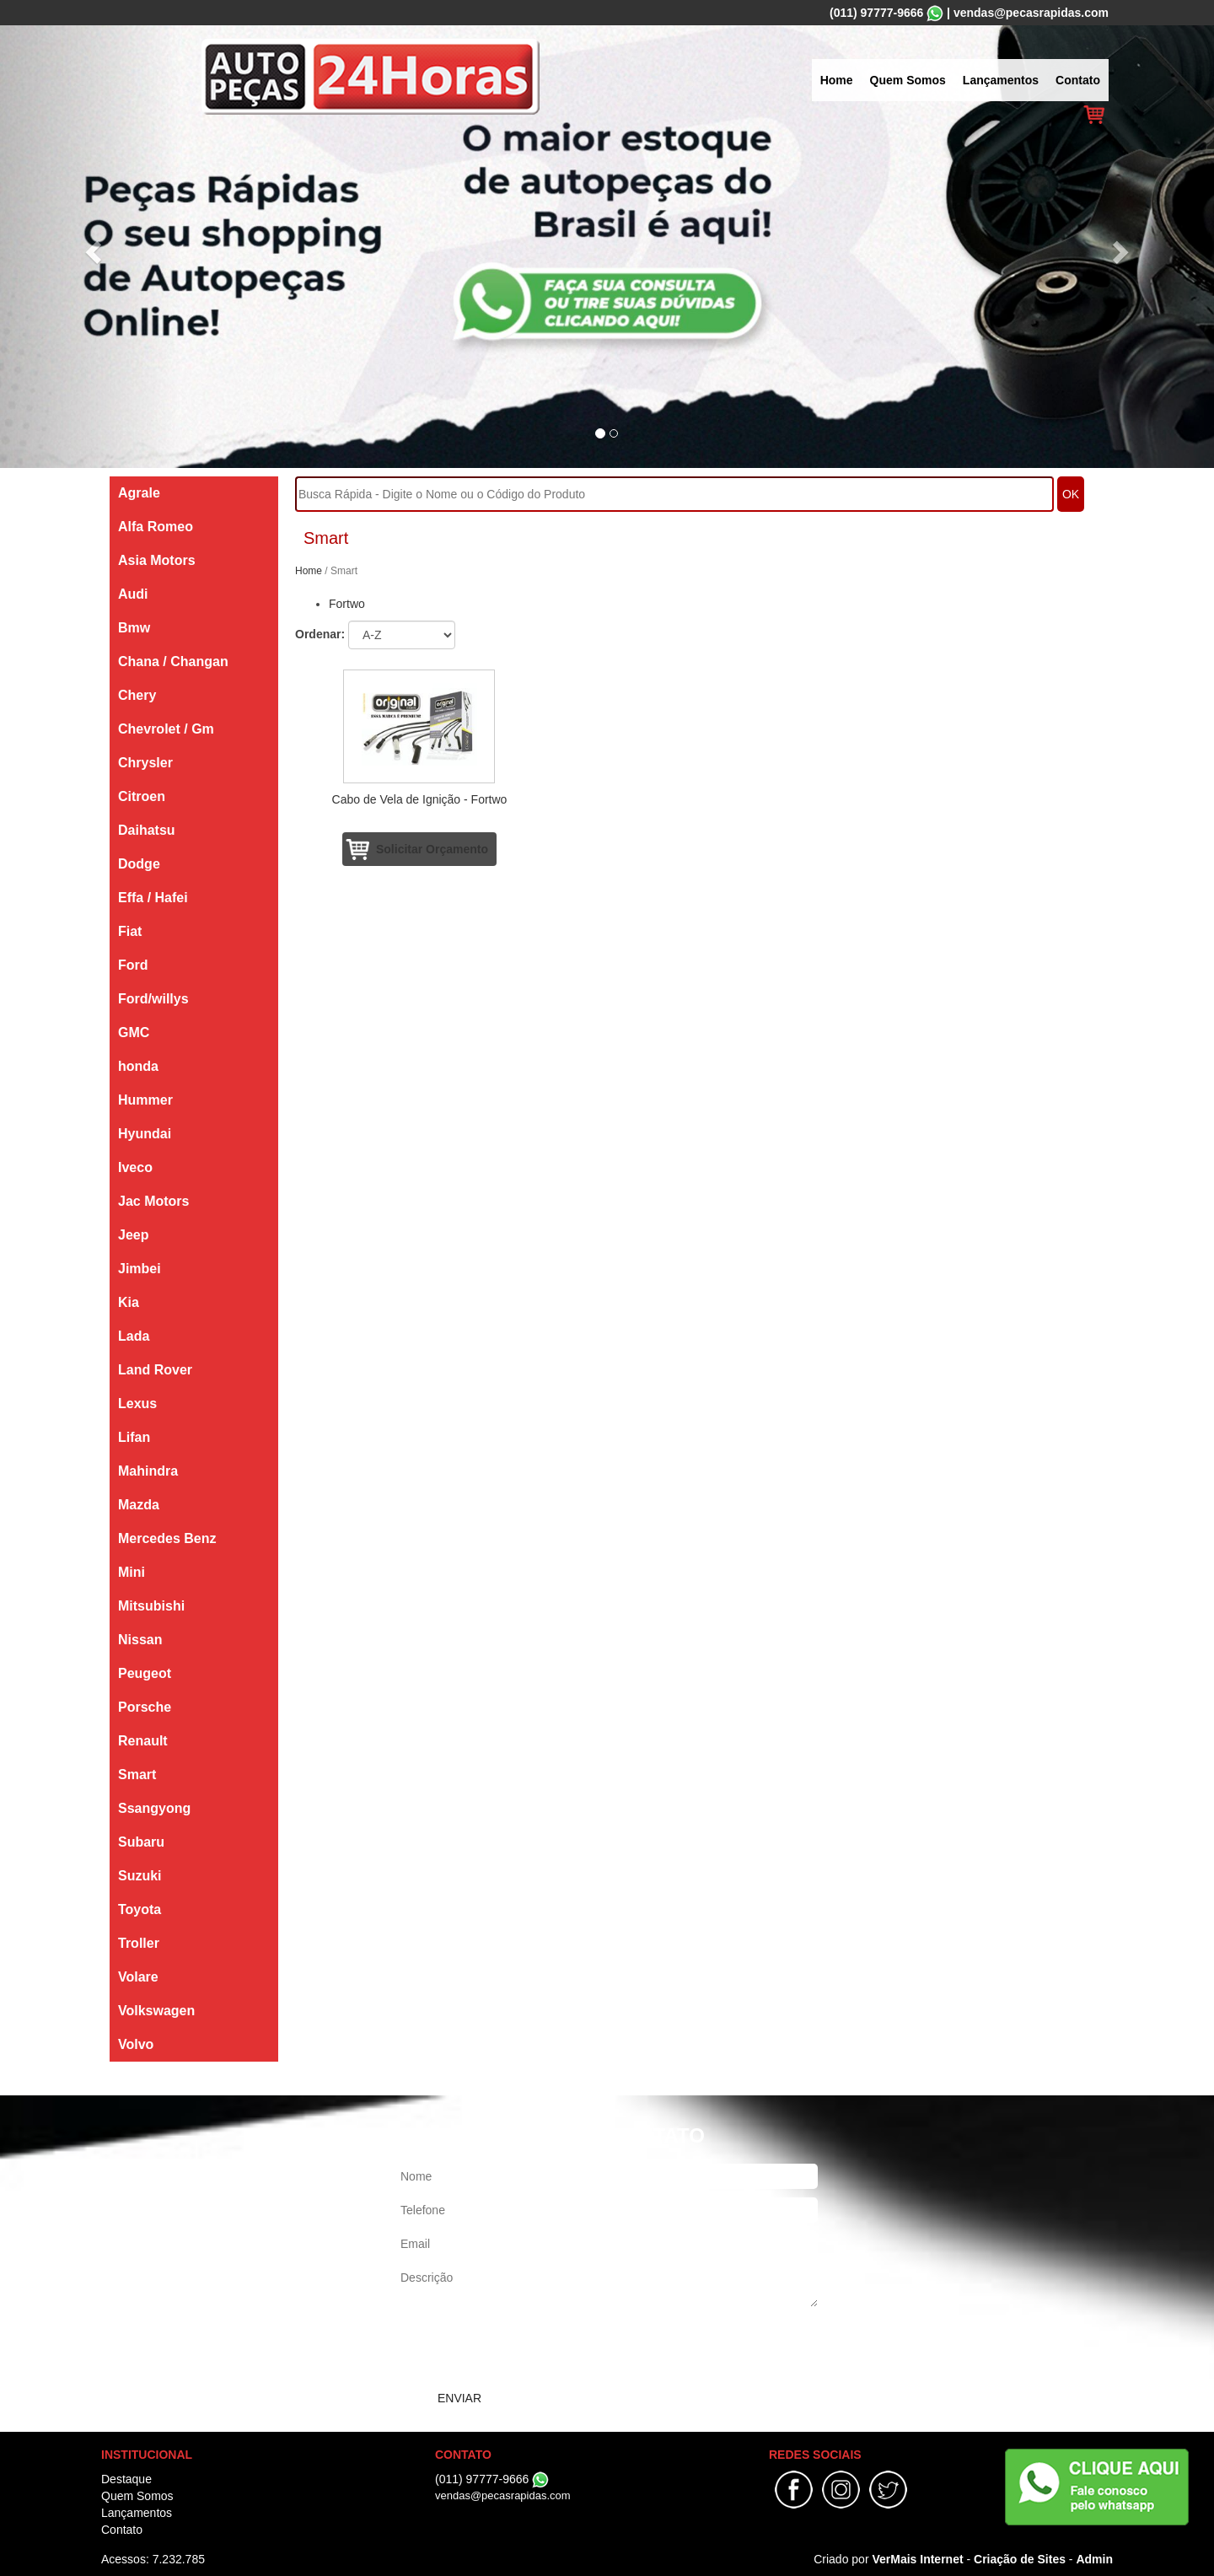 The width and height of the screenshot is (1214, 2576). What do you see at coordinates (153, 1201) in the screenshot?
I see `Jac Motors` at bounding box center [153, 1201].